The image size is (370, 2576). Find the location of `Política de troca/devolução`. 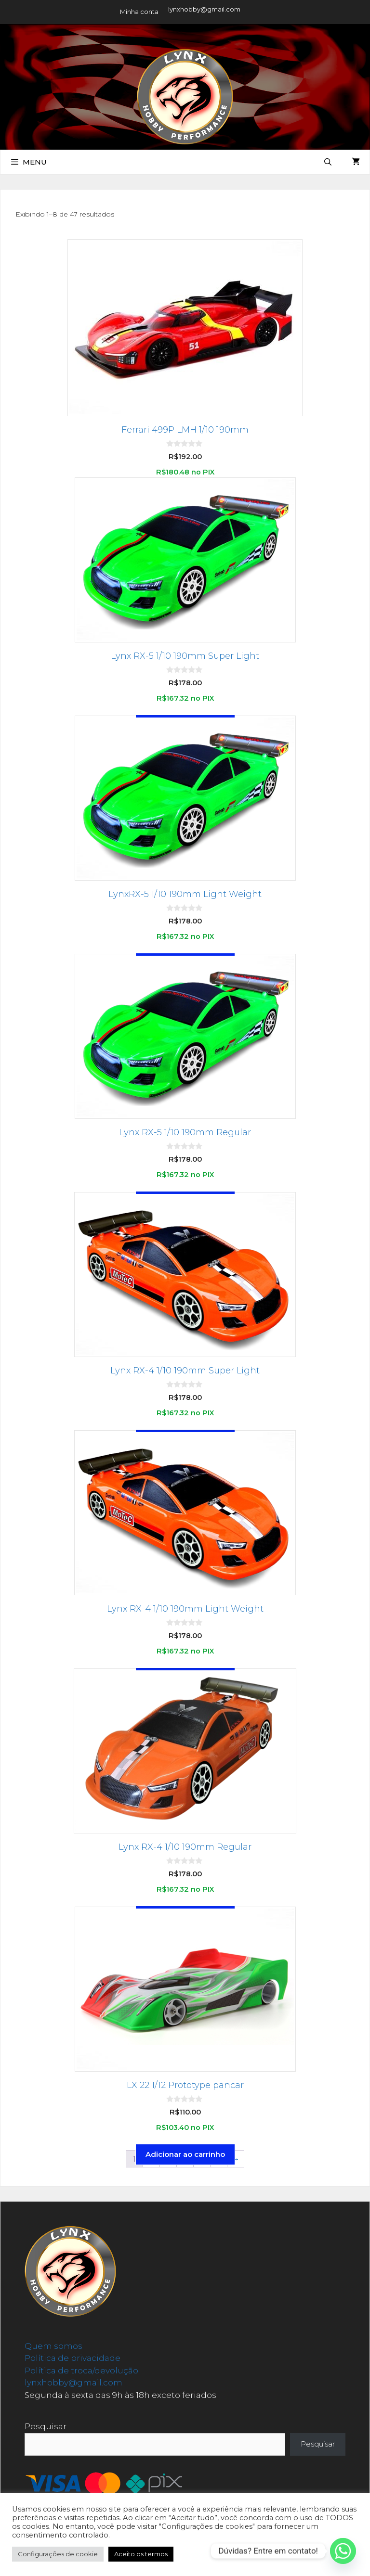

Política de troca/devolução is located at coordinates (81, 2370).